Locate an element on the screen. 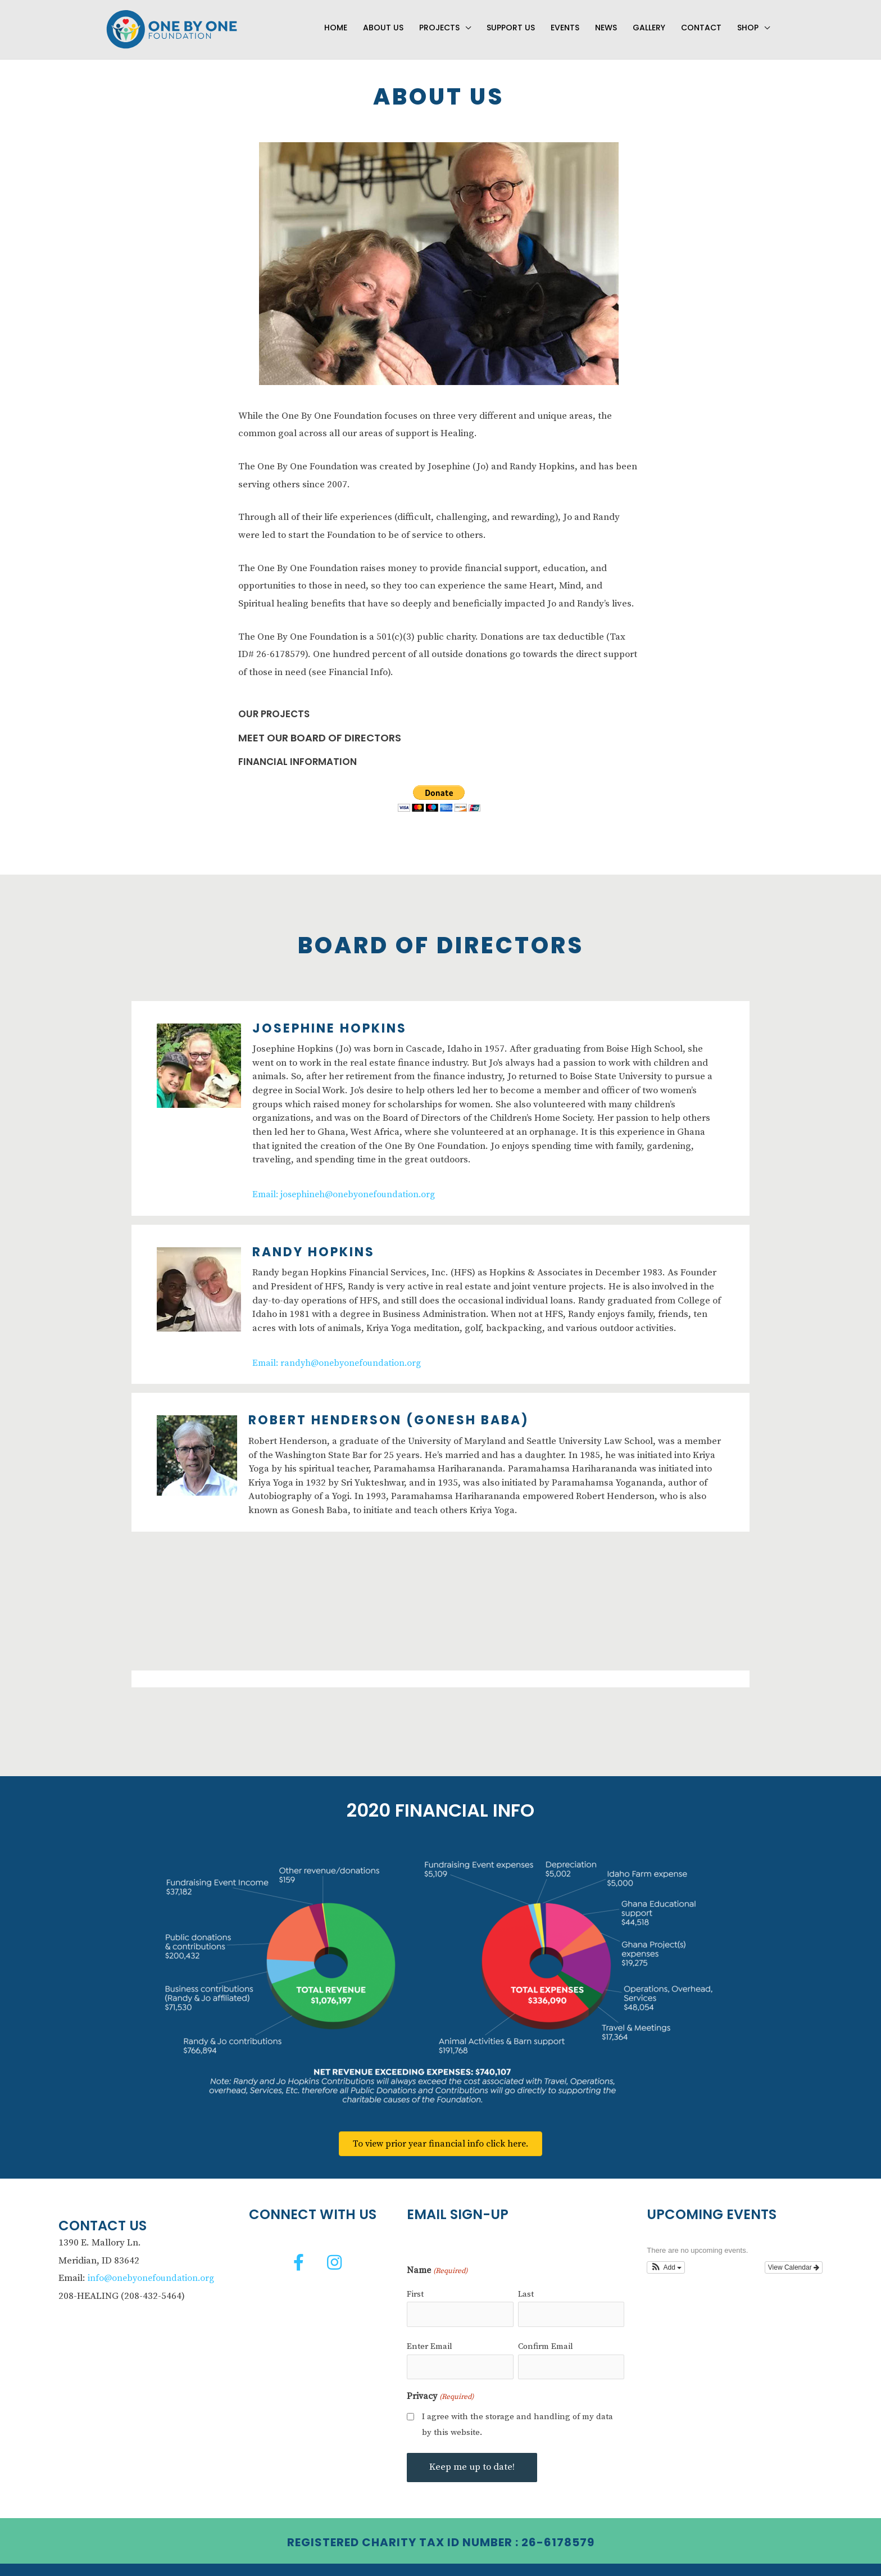  View Calendar is located at coordinates (793, 2257).